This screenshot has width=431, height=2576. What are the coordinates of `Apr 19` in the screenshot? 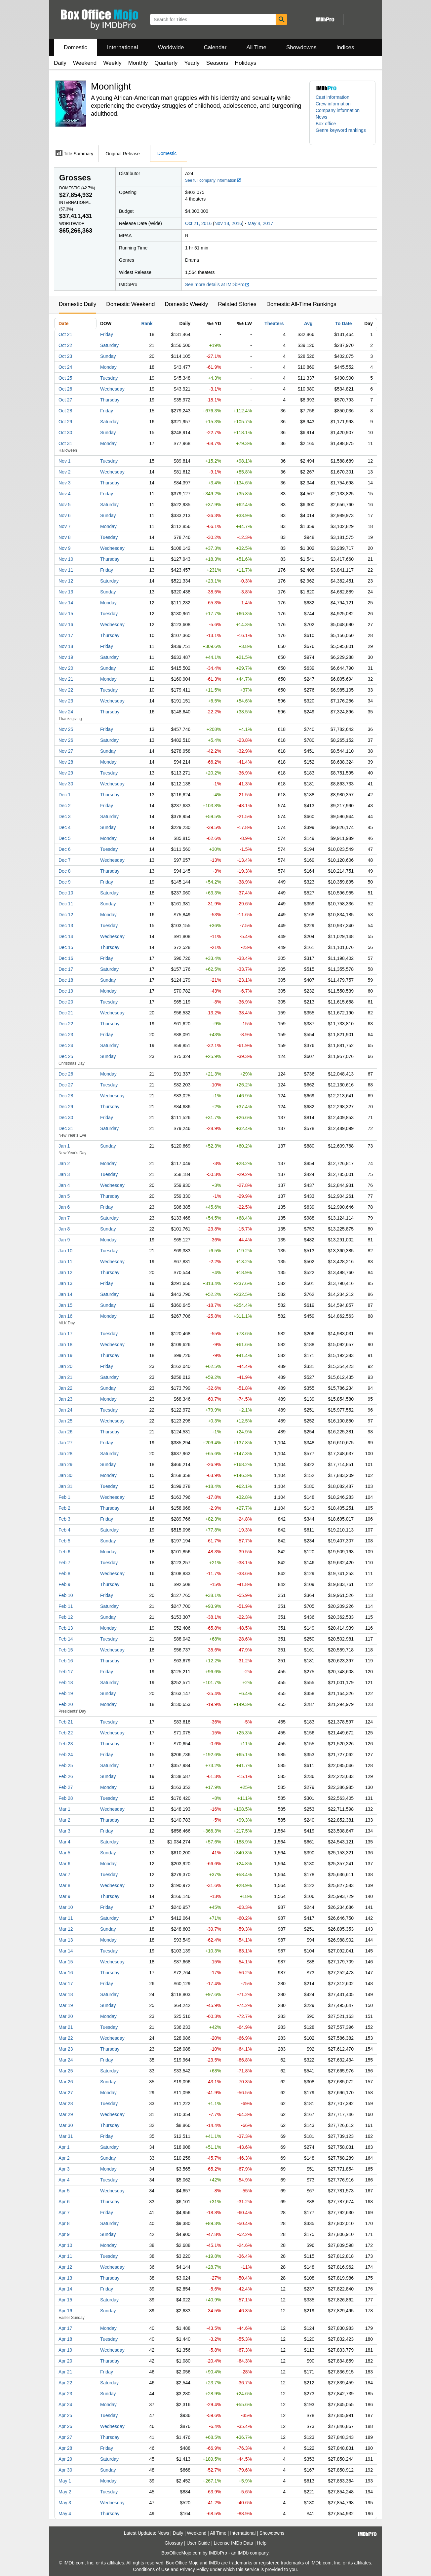 It's located at (65, 2350).